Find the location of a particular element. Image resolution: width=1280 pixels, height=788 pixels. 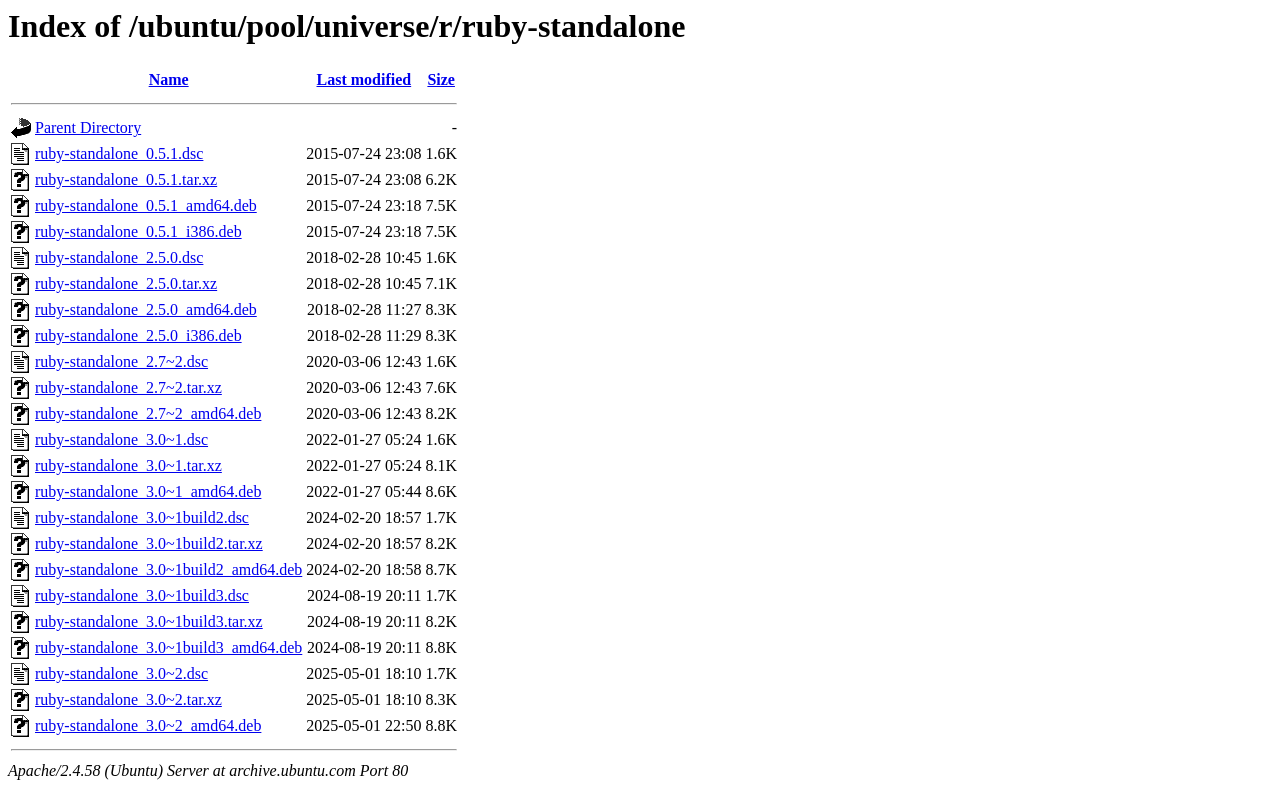

ruby-standalone_3.0~2_amd64.deb is located at coordinates (148, 725).